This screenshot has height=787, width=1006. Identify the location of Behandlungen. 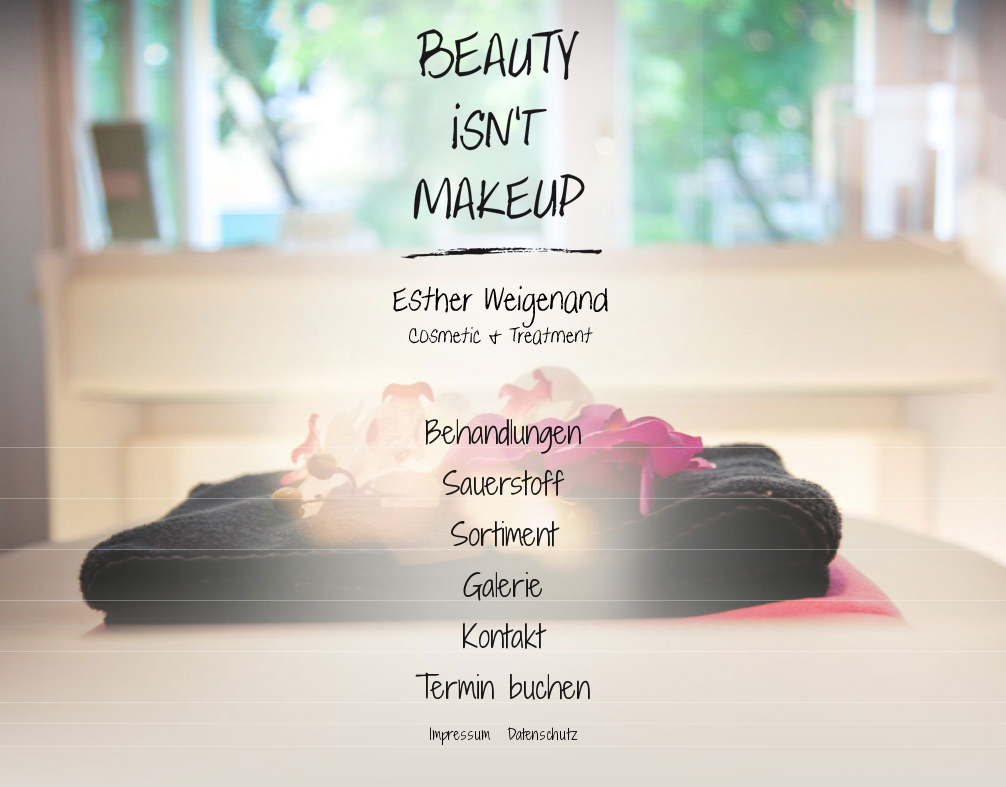
(503, 432).